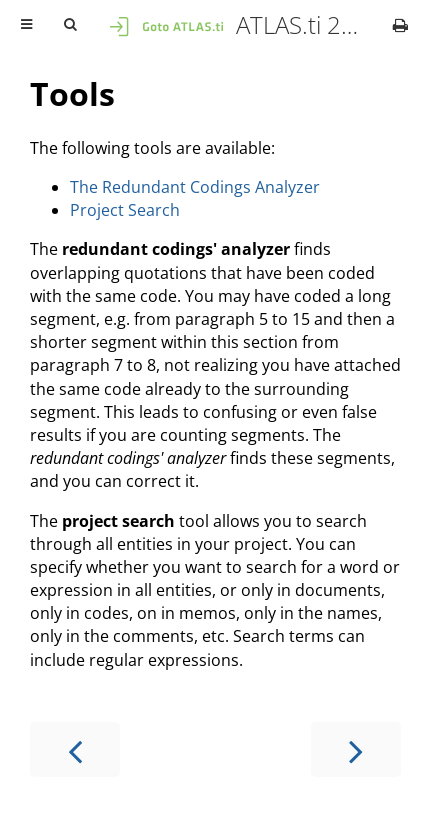 The width and height of the screenshot is (431, 827). I want to click on [Toggle Searchbar], so click(70, 25).